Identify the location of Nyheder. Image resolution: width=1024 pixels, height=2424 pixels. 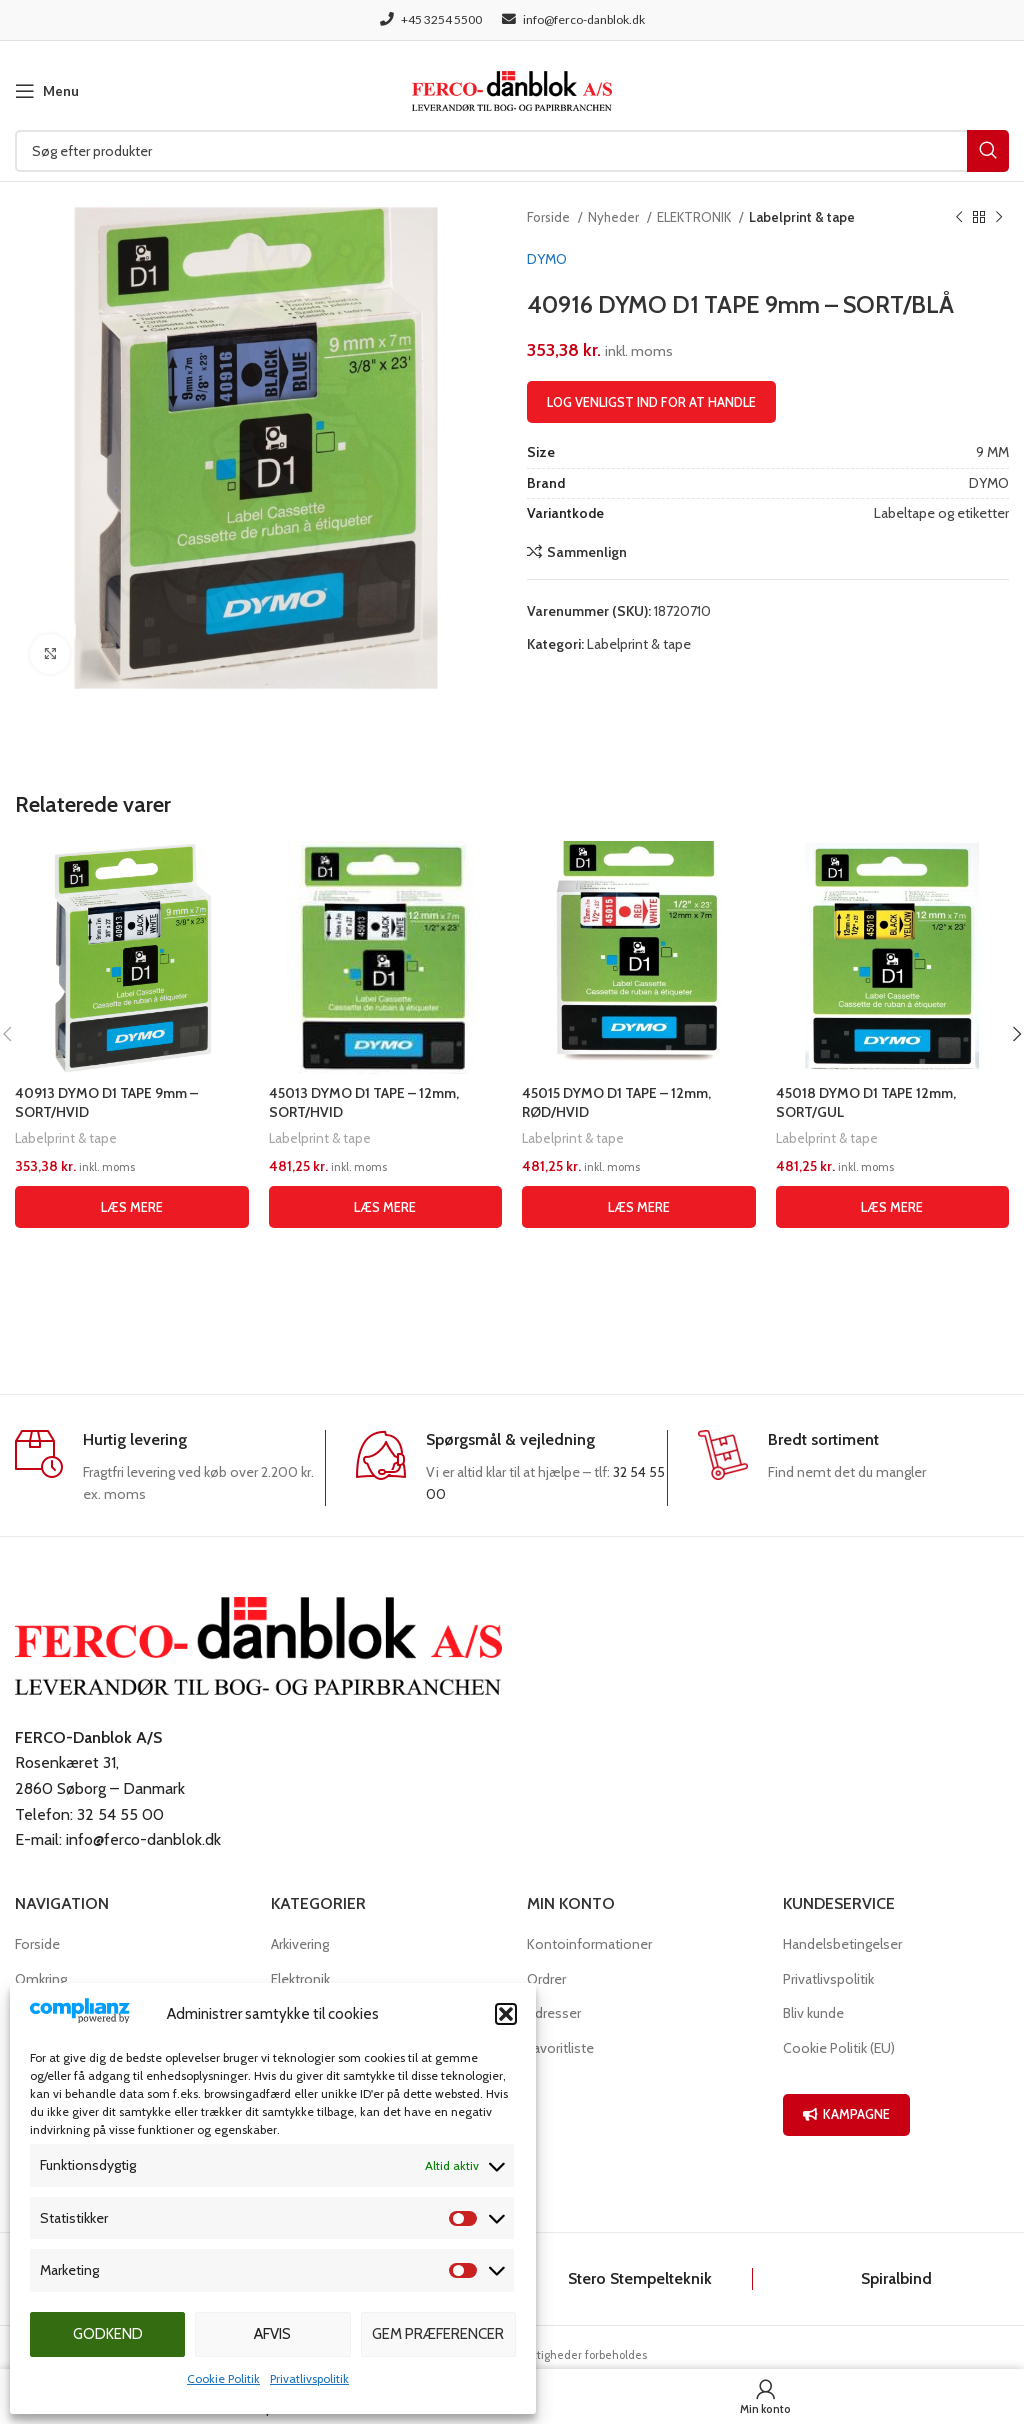
(615, 217).